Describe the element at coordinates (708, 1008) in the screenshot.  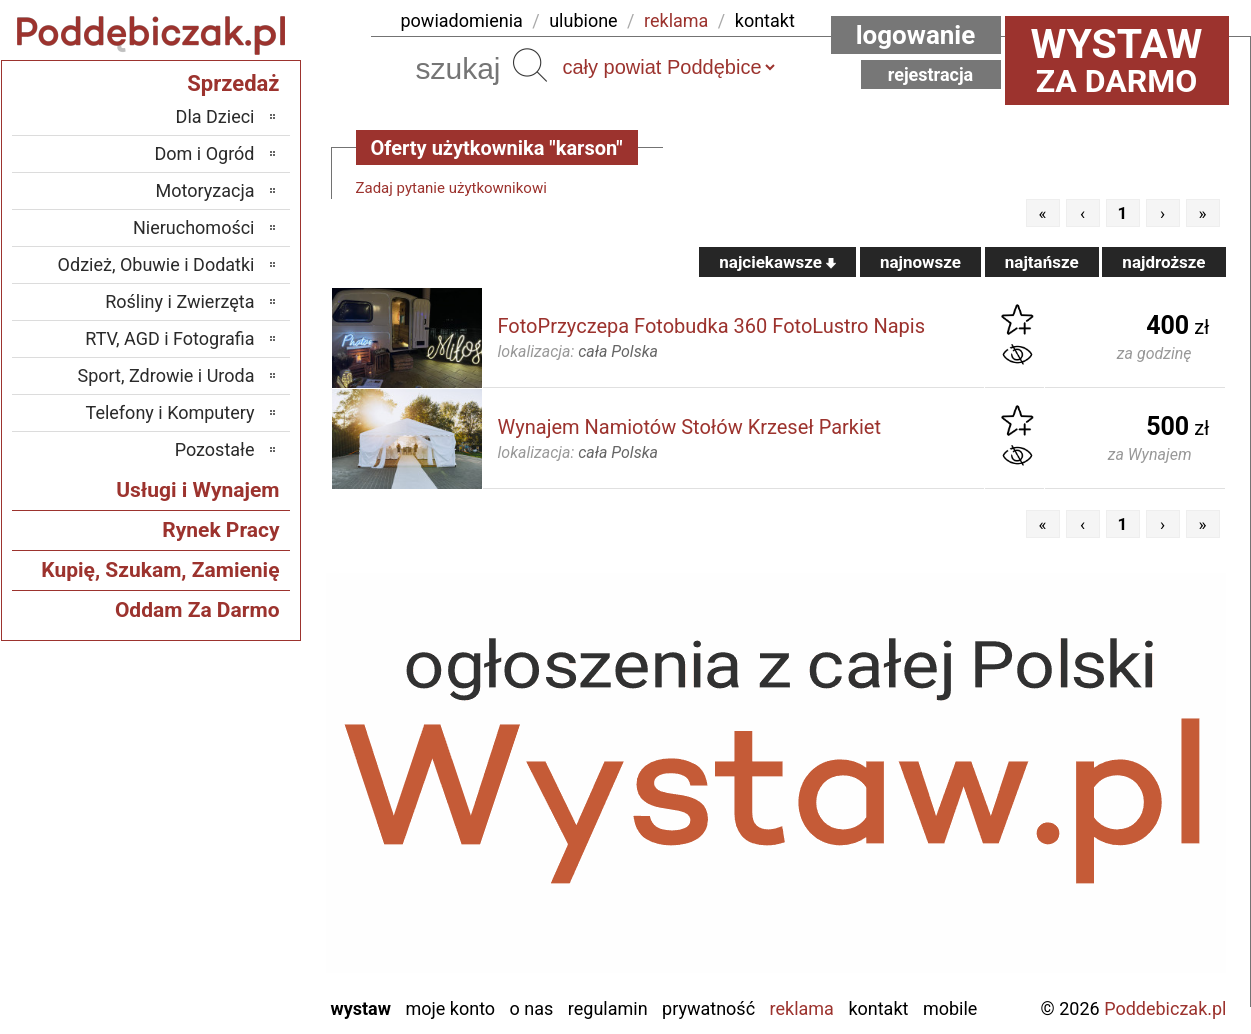
I see `Prywatność` at that location.